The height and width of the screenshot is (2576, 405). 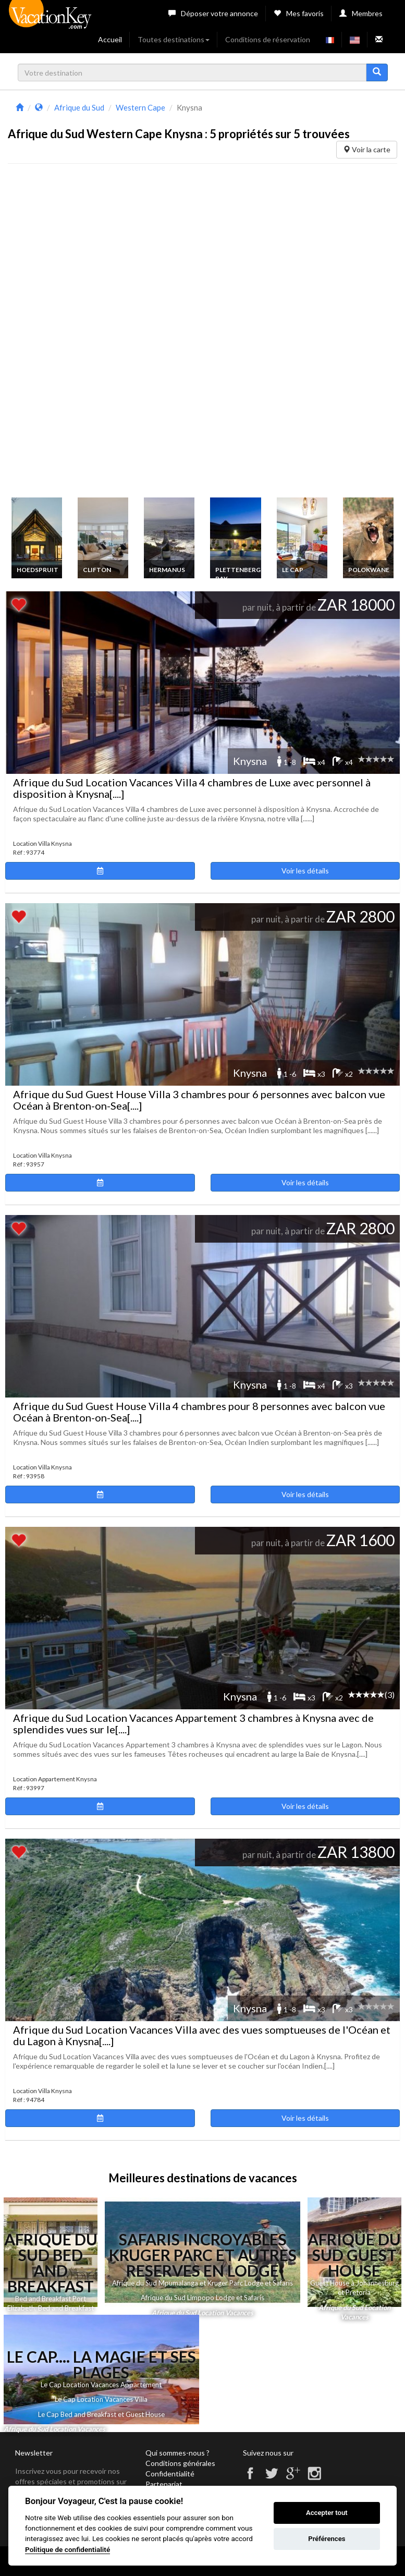 I want to click on Conditions générales, so click(x=180, y=2463).